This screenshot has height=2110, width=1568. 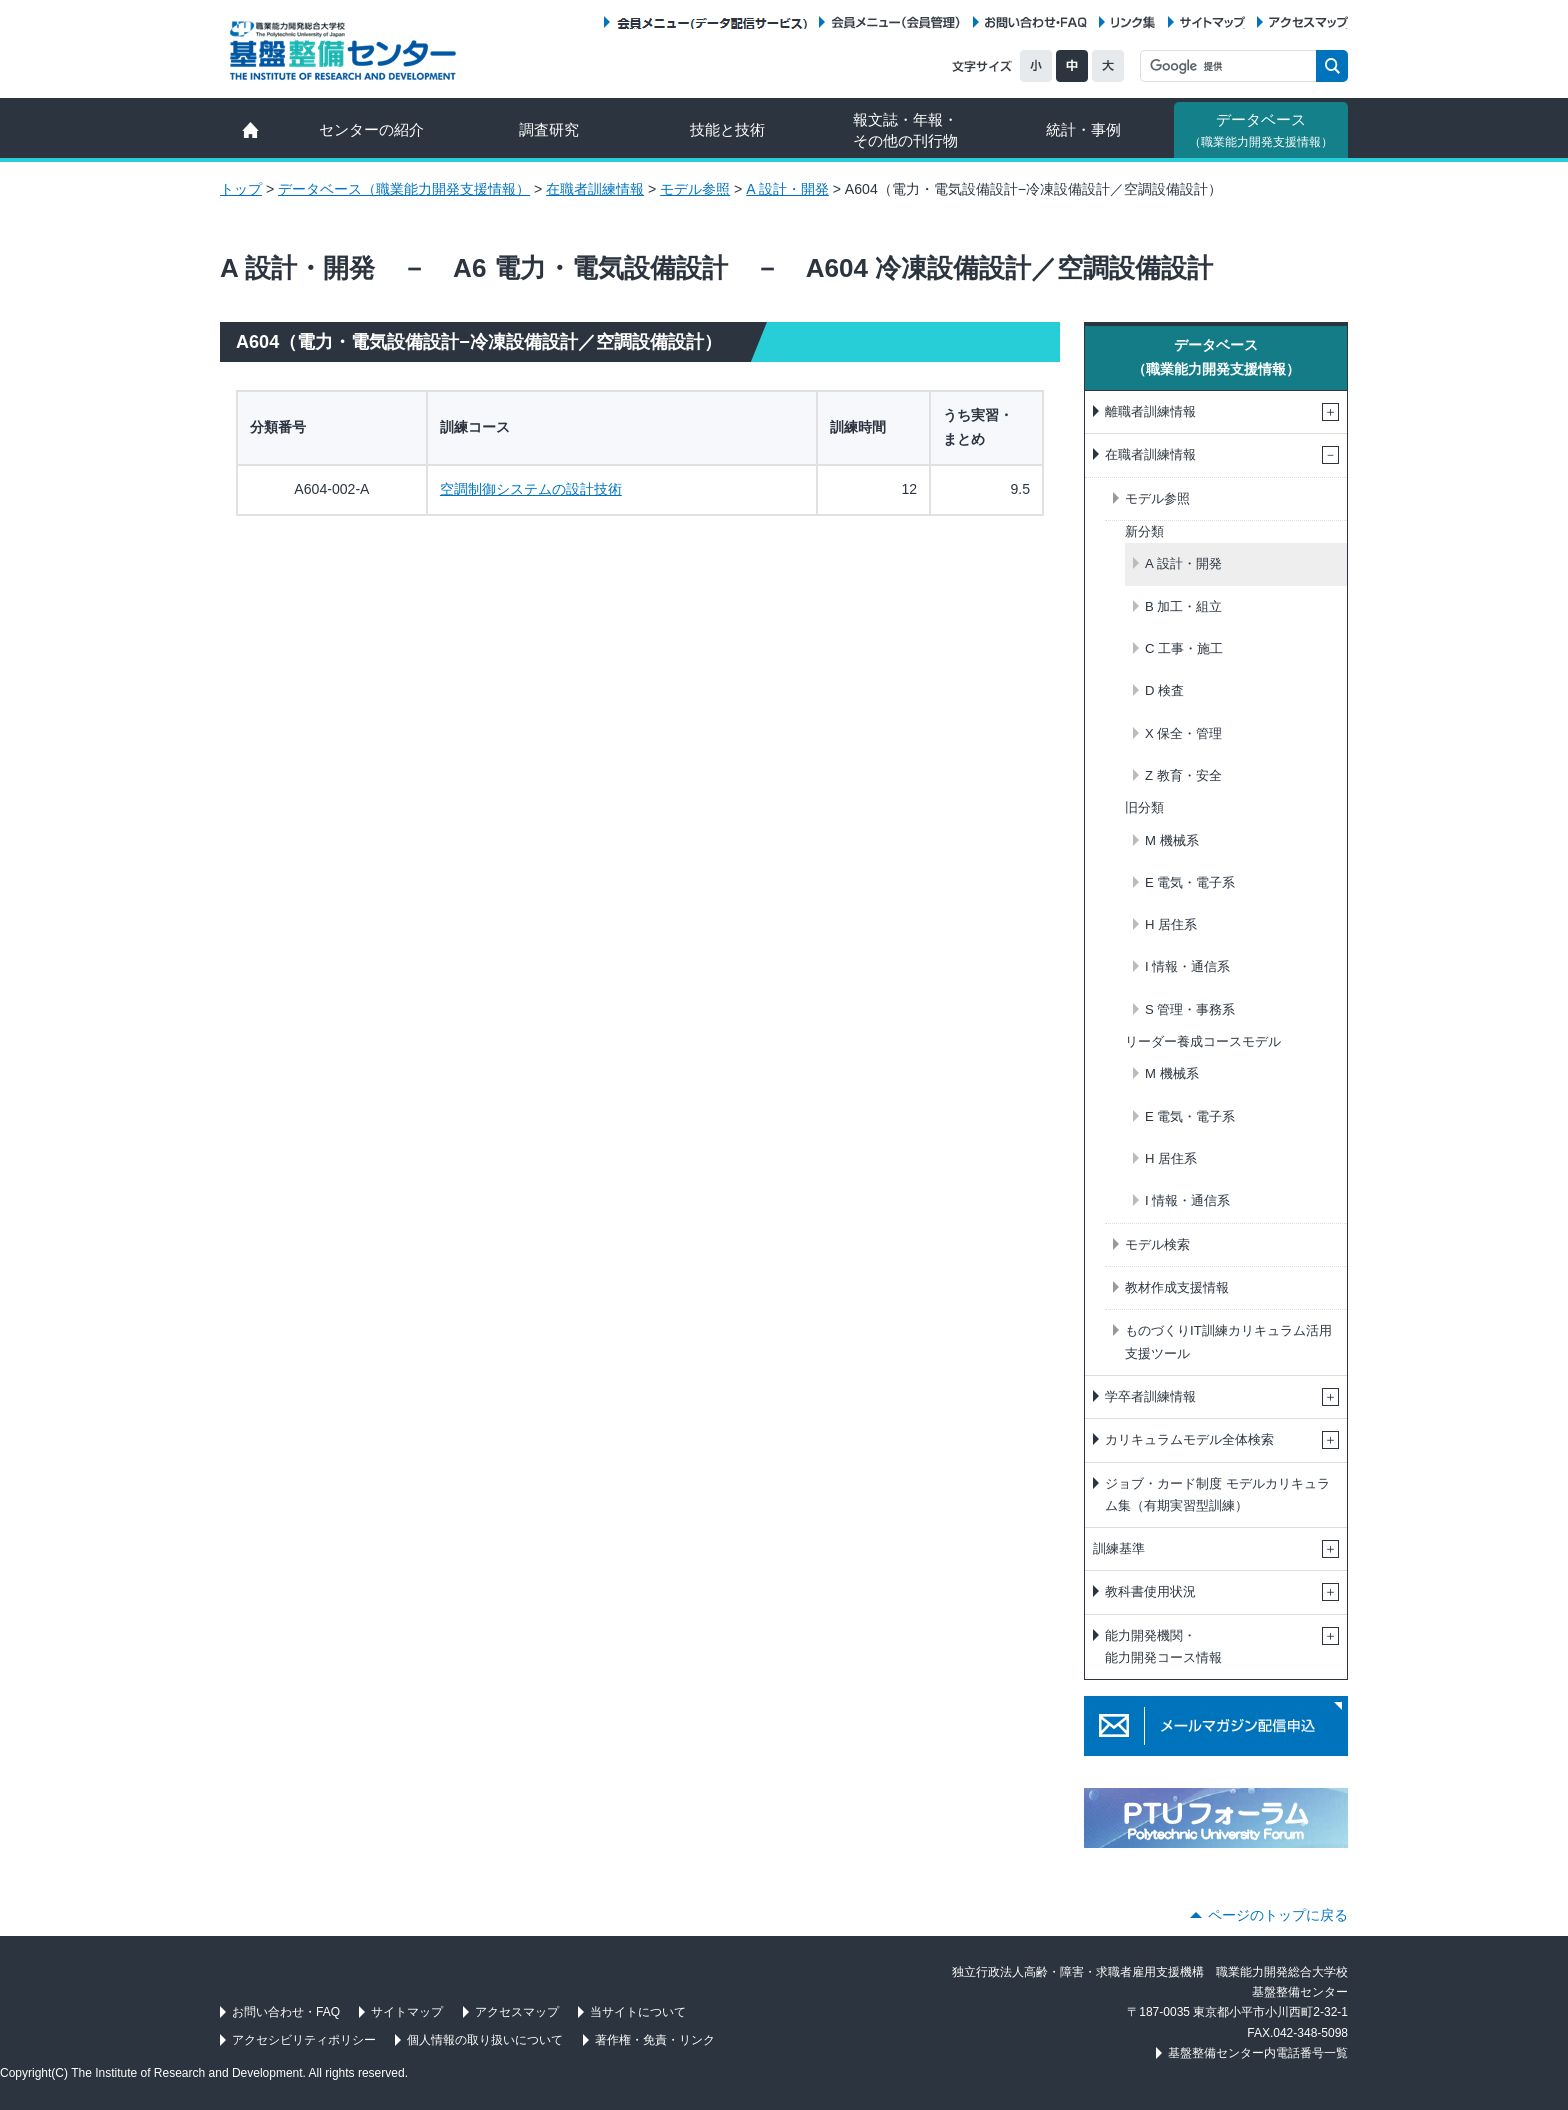 What do you see at coordinates (655, 2040) in the screenshot?
I see `著作権・免責・リンク` at bounding box center [655, 2040].